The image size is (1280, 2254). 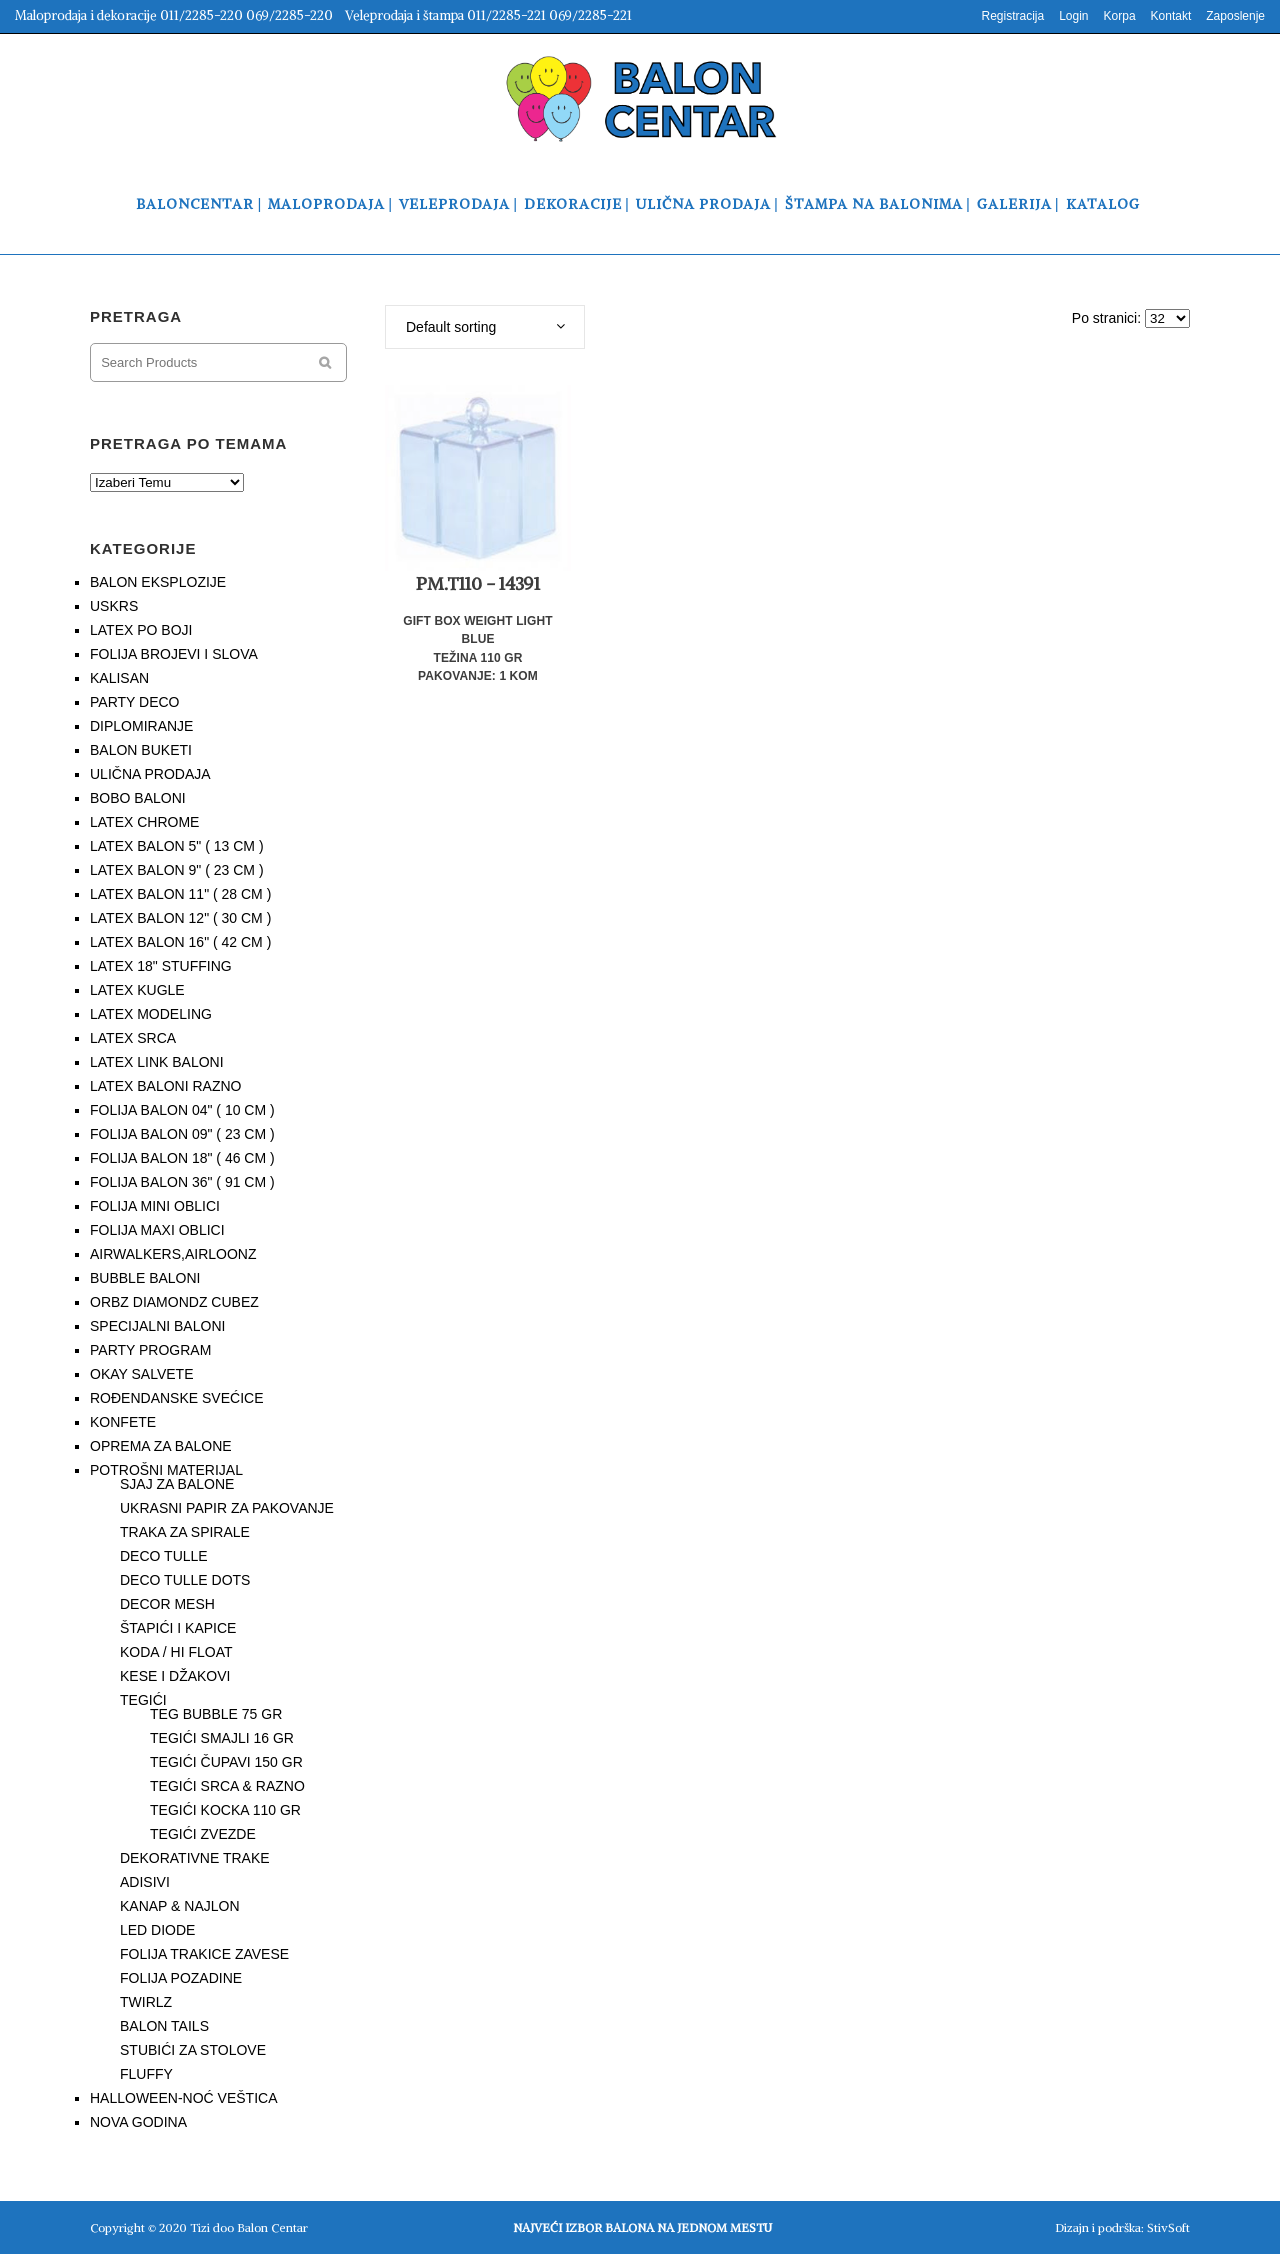 What do you see at coordinates (157, 1930) in the screenshot?
I see `LED DIODE` at bounding box center [157, 1930].